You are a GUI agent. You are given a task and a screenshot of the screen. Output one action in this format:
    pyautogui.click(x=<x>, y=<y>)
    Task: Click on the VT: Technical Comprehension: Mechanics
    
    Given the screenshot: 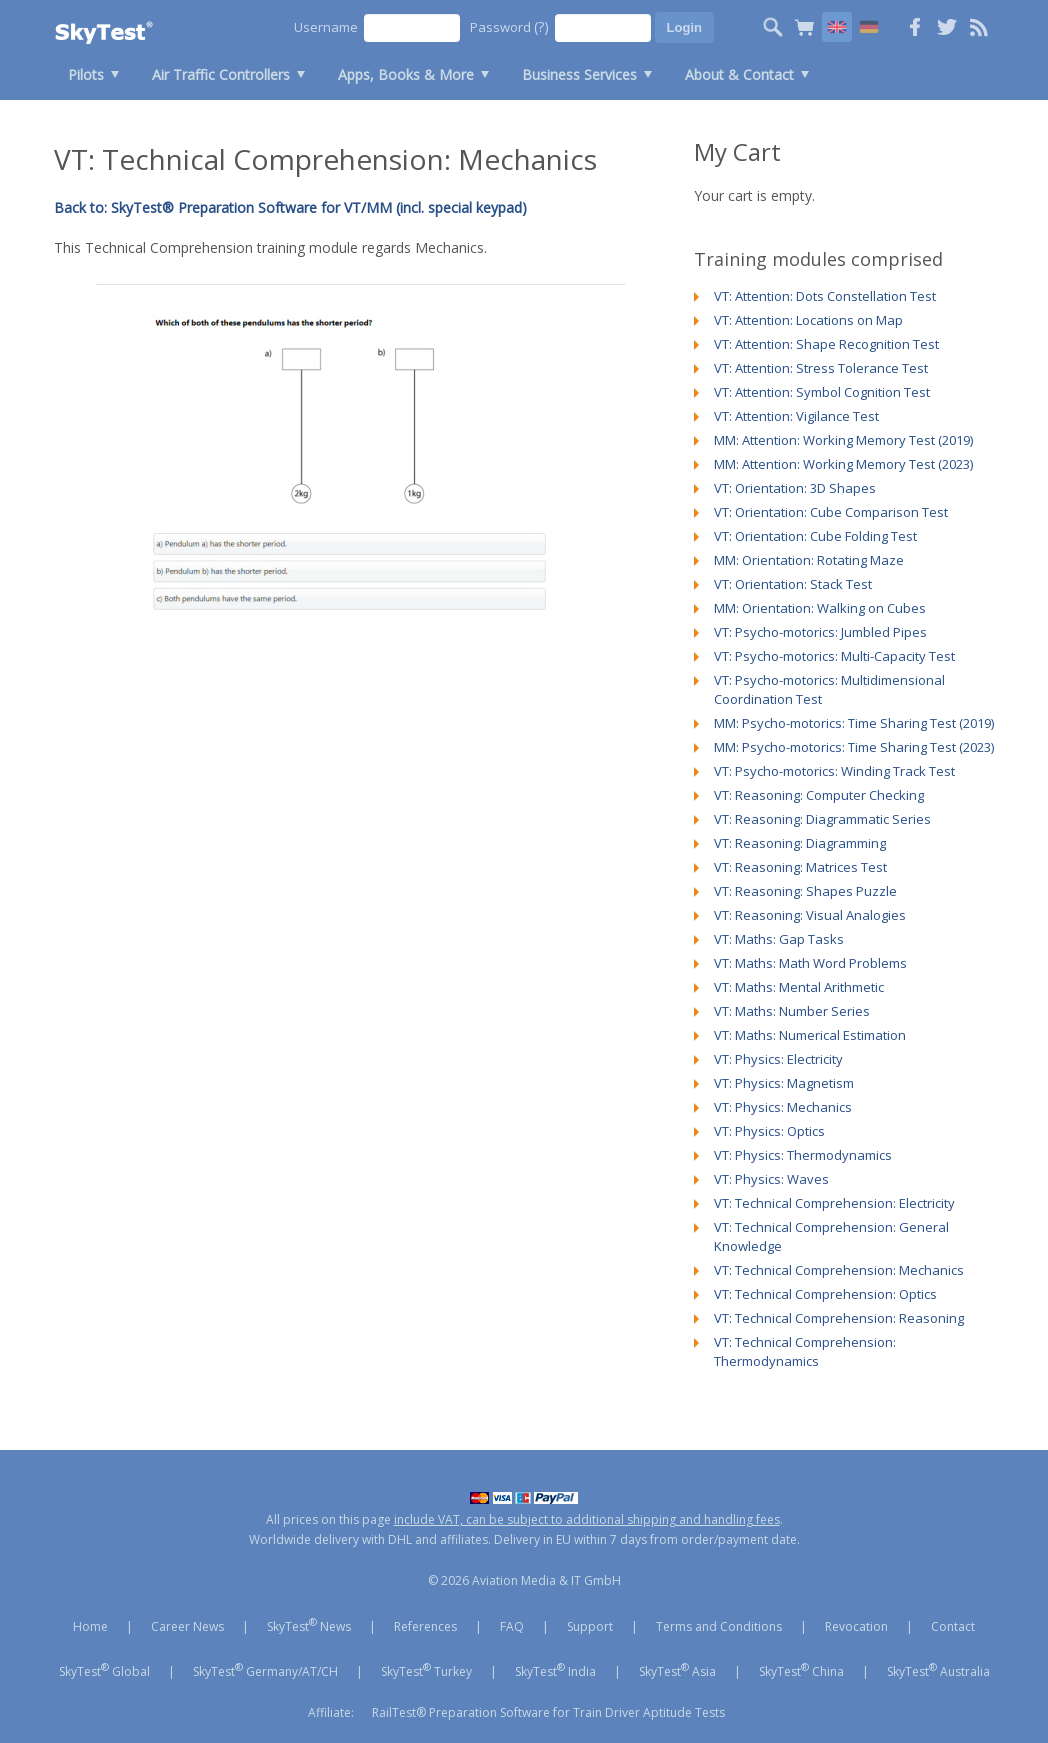 What is the action you would take?
    pyautogui.click(x=839, y=1270)
    